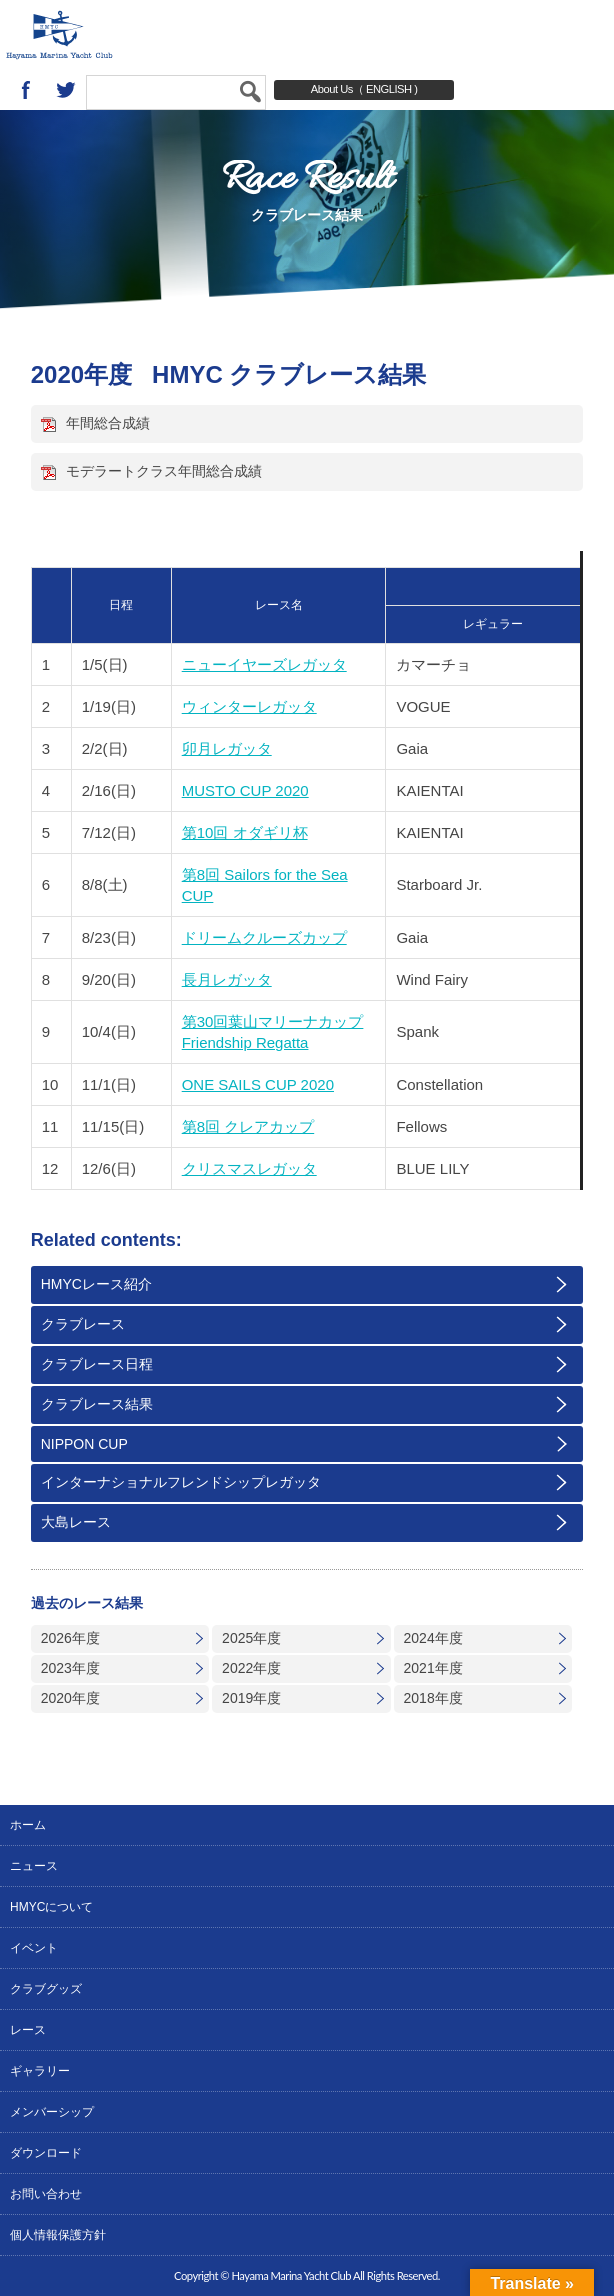 This screenshot has height=2296, width=614. What do you see at coordinates (34, 1948) in the screenshot?
I see `イベント` at bounding box center [34, 1948].